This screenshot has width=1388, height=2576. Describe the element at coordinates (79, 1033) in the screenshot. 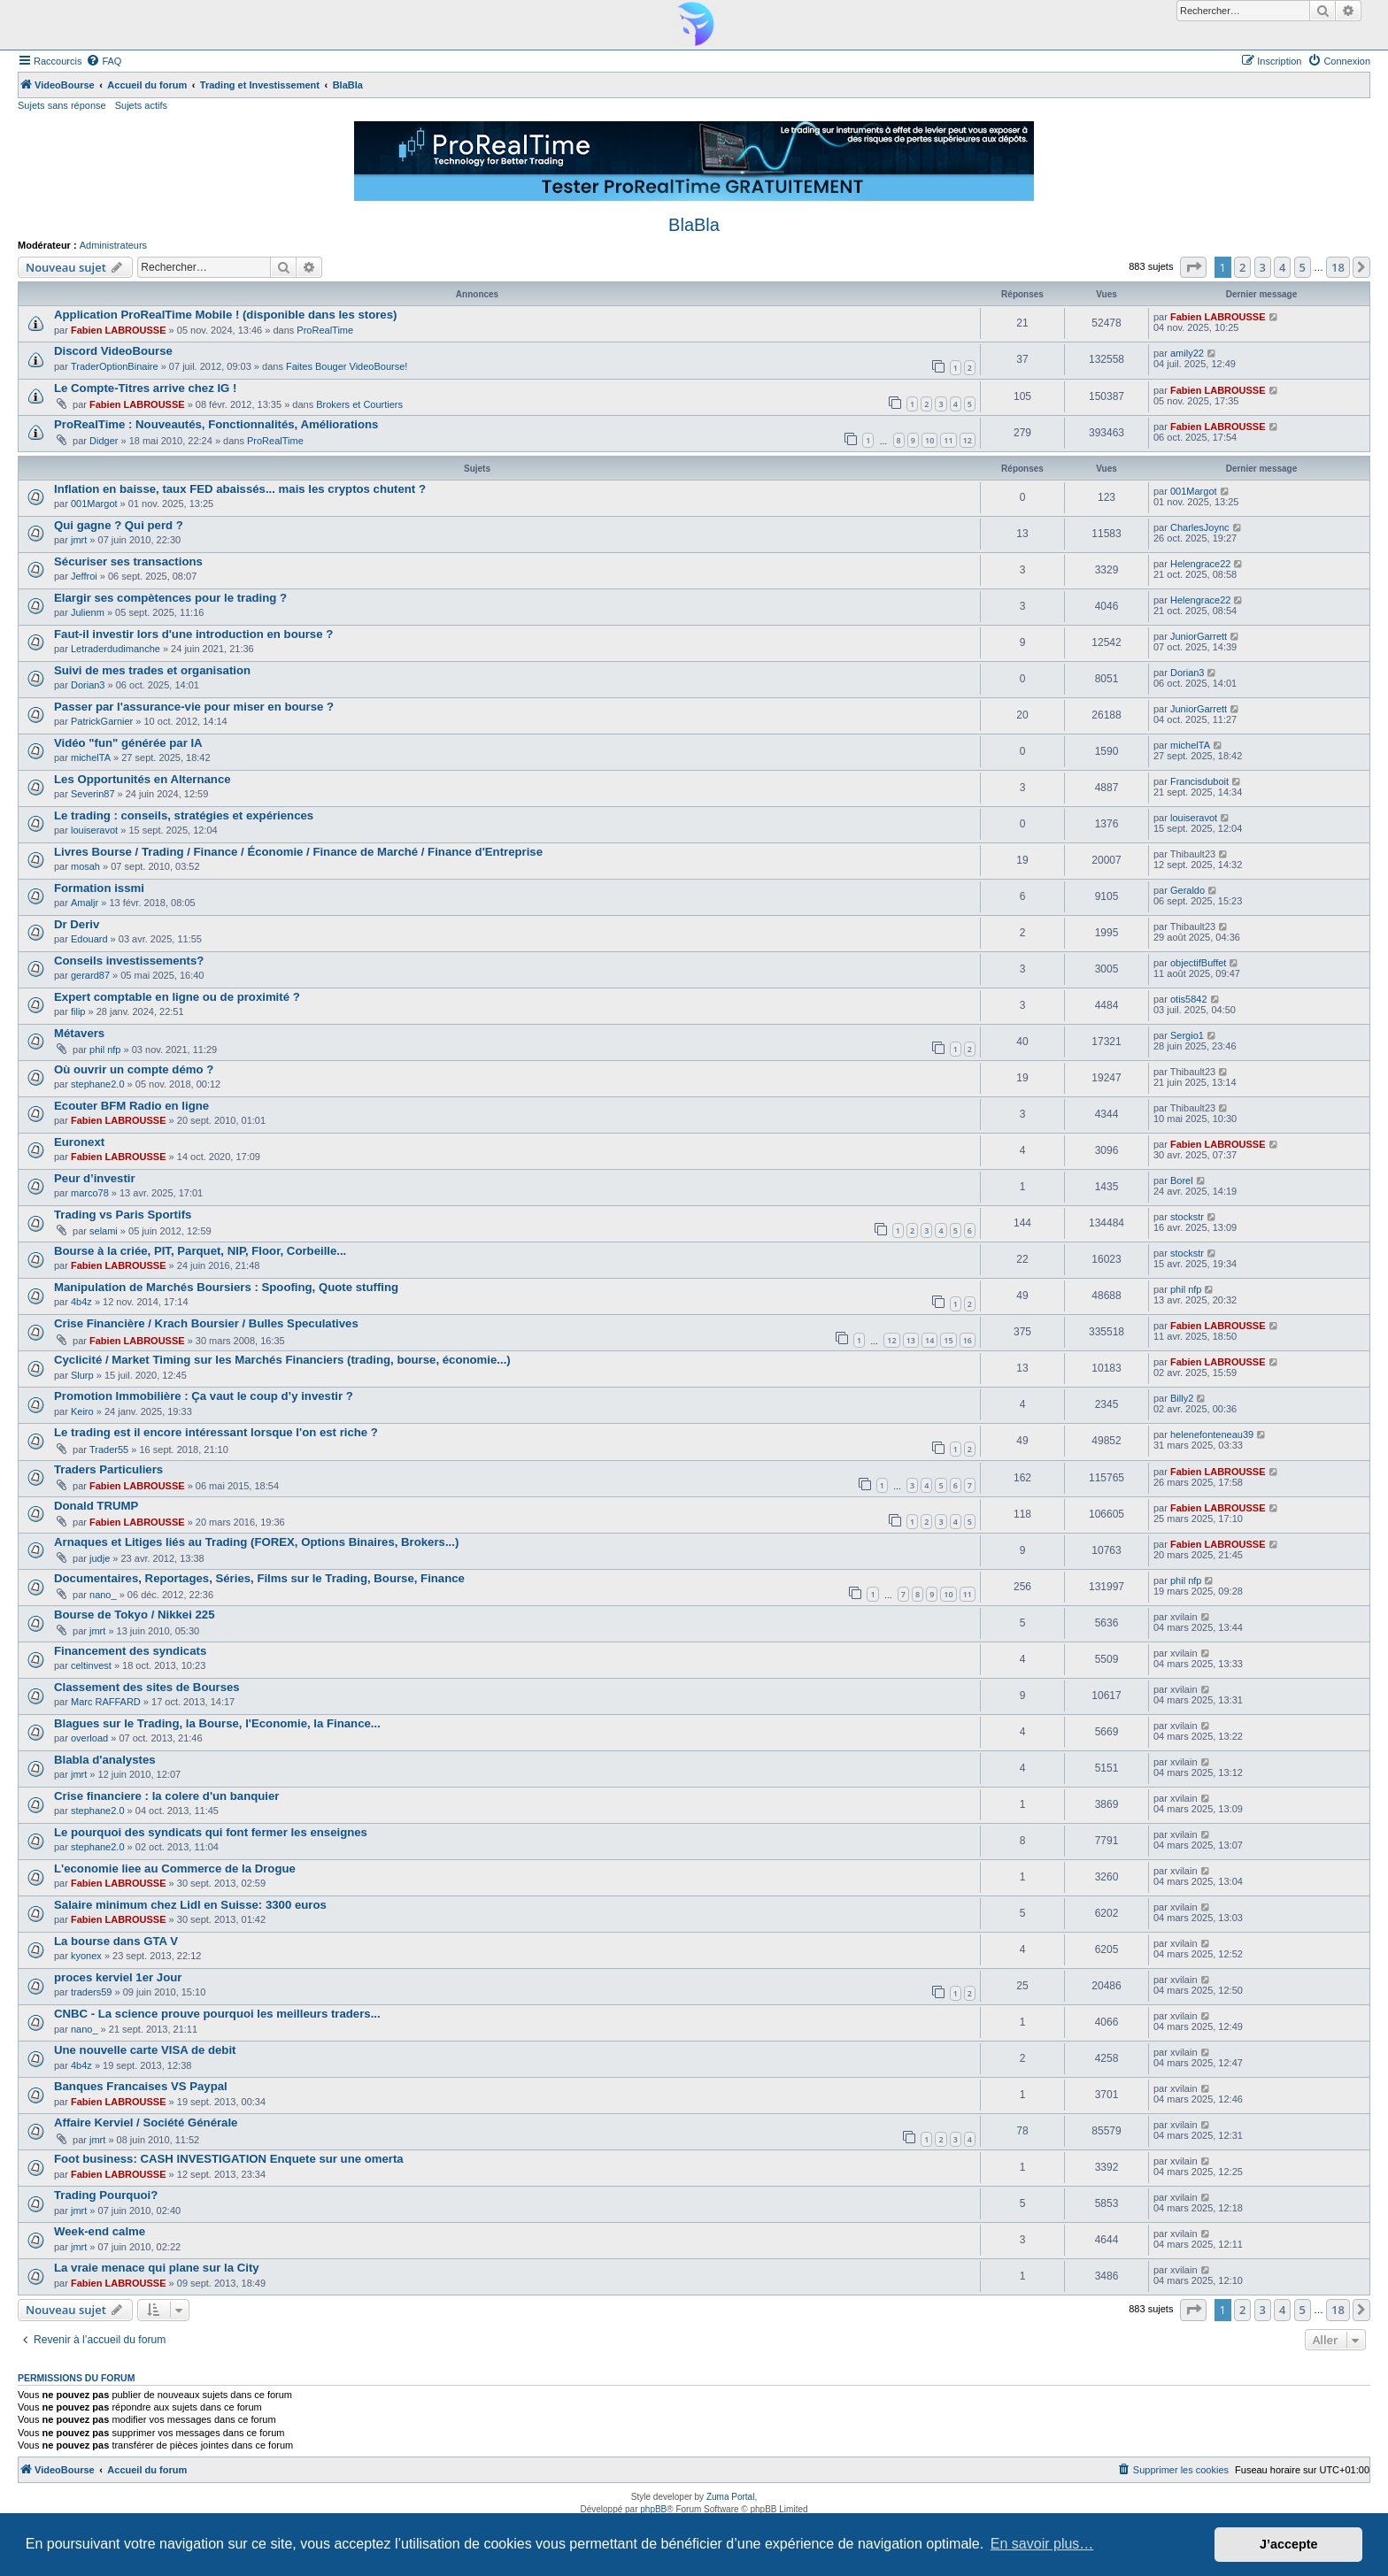

I see `Métavers` at that location.